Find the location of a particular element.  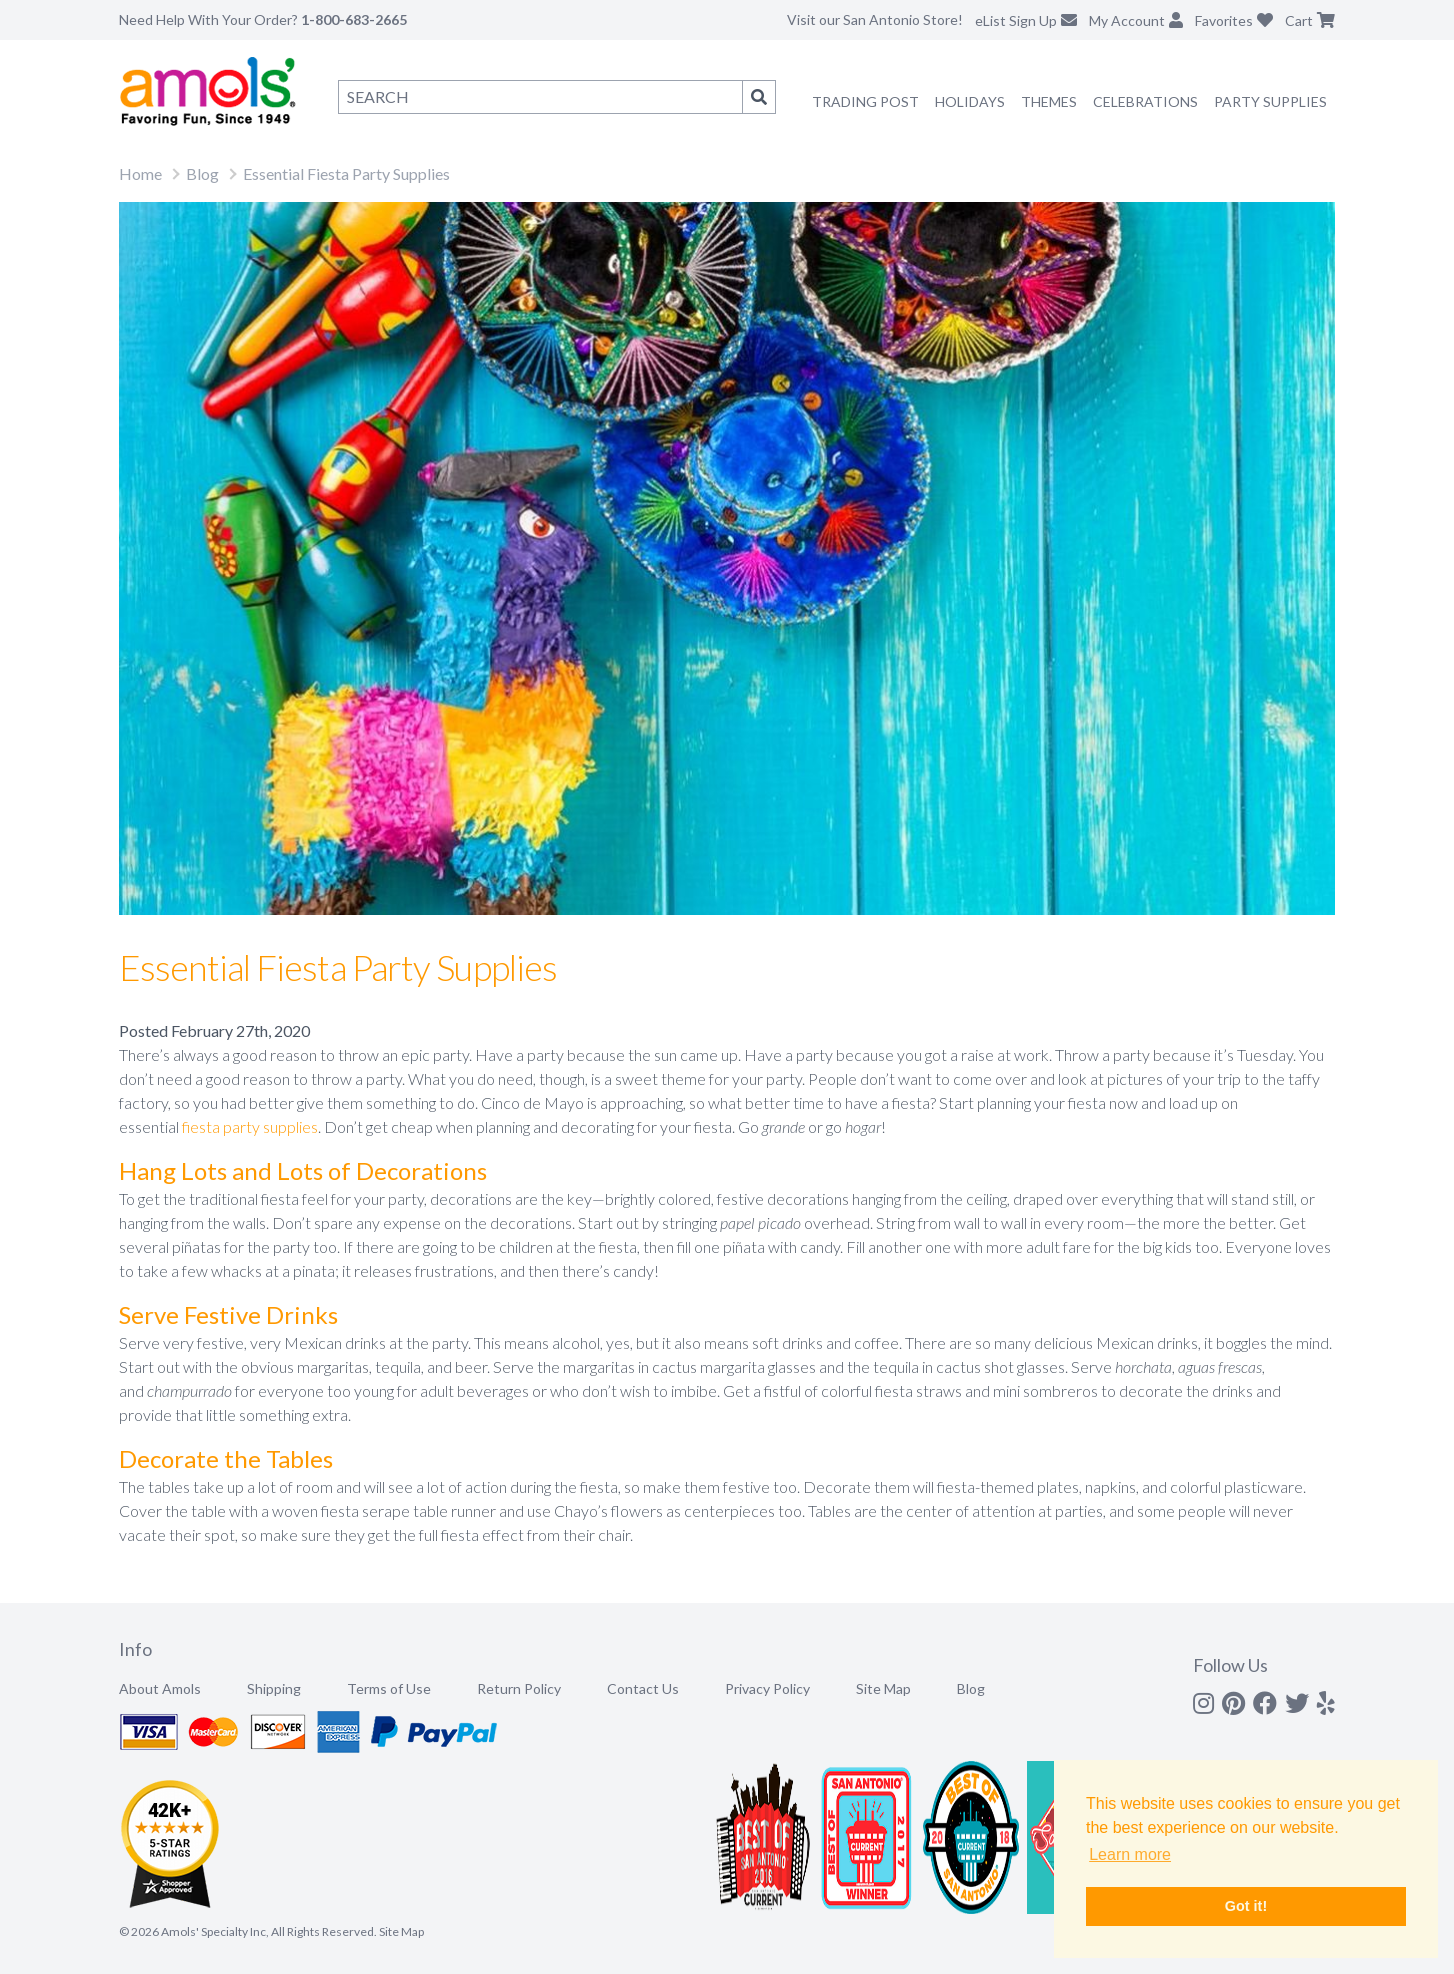

Return Policy is located at coordinates (519, 1688).